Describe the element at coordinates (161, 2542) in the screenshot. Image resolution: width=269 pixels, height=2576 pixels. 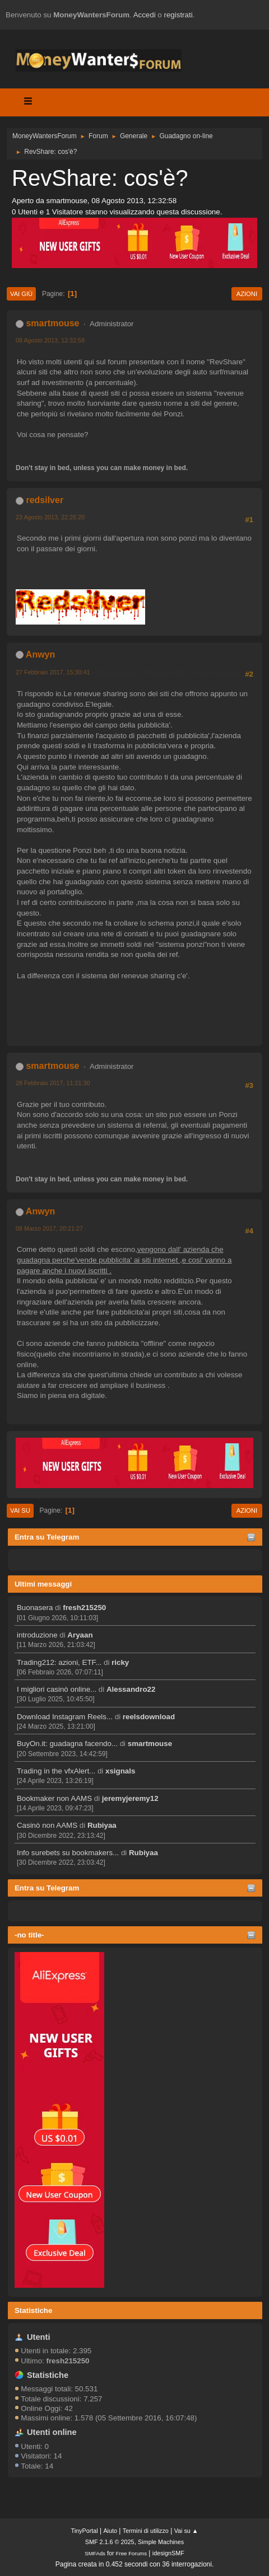
I see `Simple Machines` at that location.